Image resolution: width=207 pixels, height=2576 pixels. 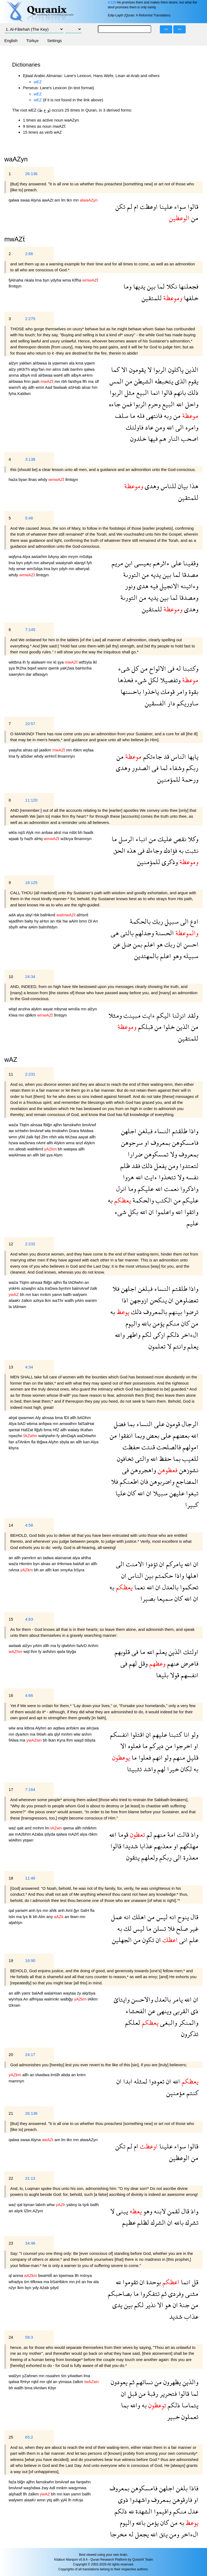 I want to click on ballh, so click(x=68, y=1294).